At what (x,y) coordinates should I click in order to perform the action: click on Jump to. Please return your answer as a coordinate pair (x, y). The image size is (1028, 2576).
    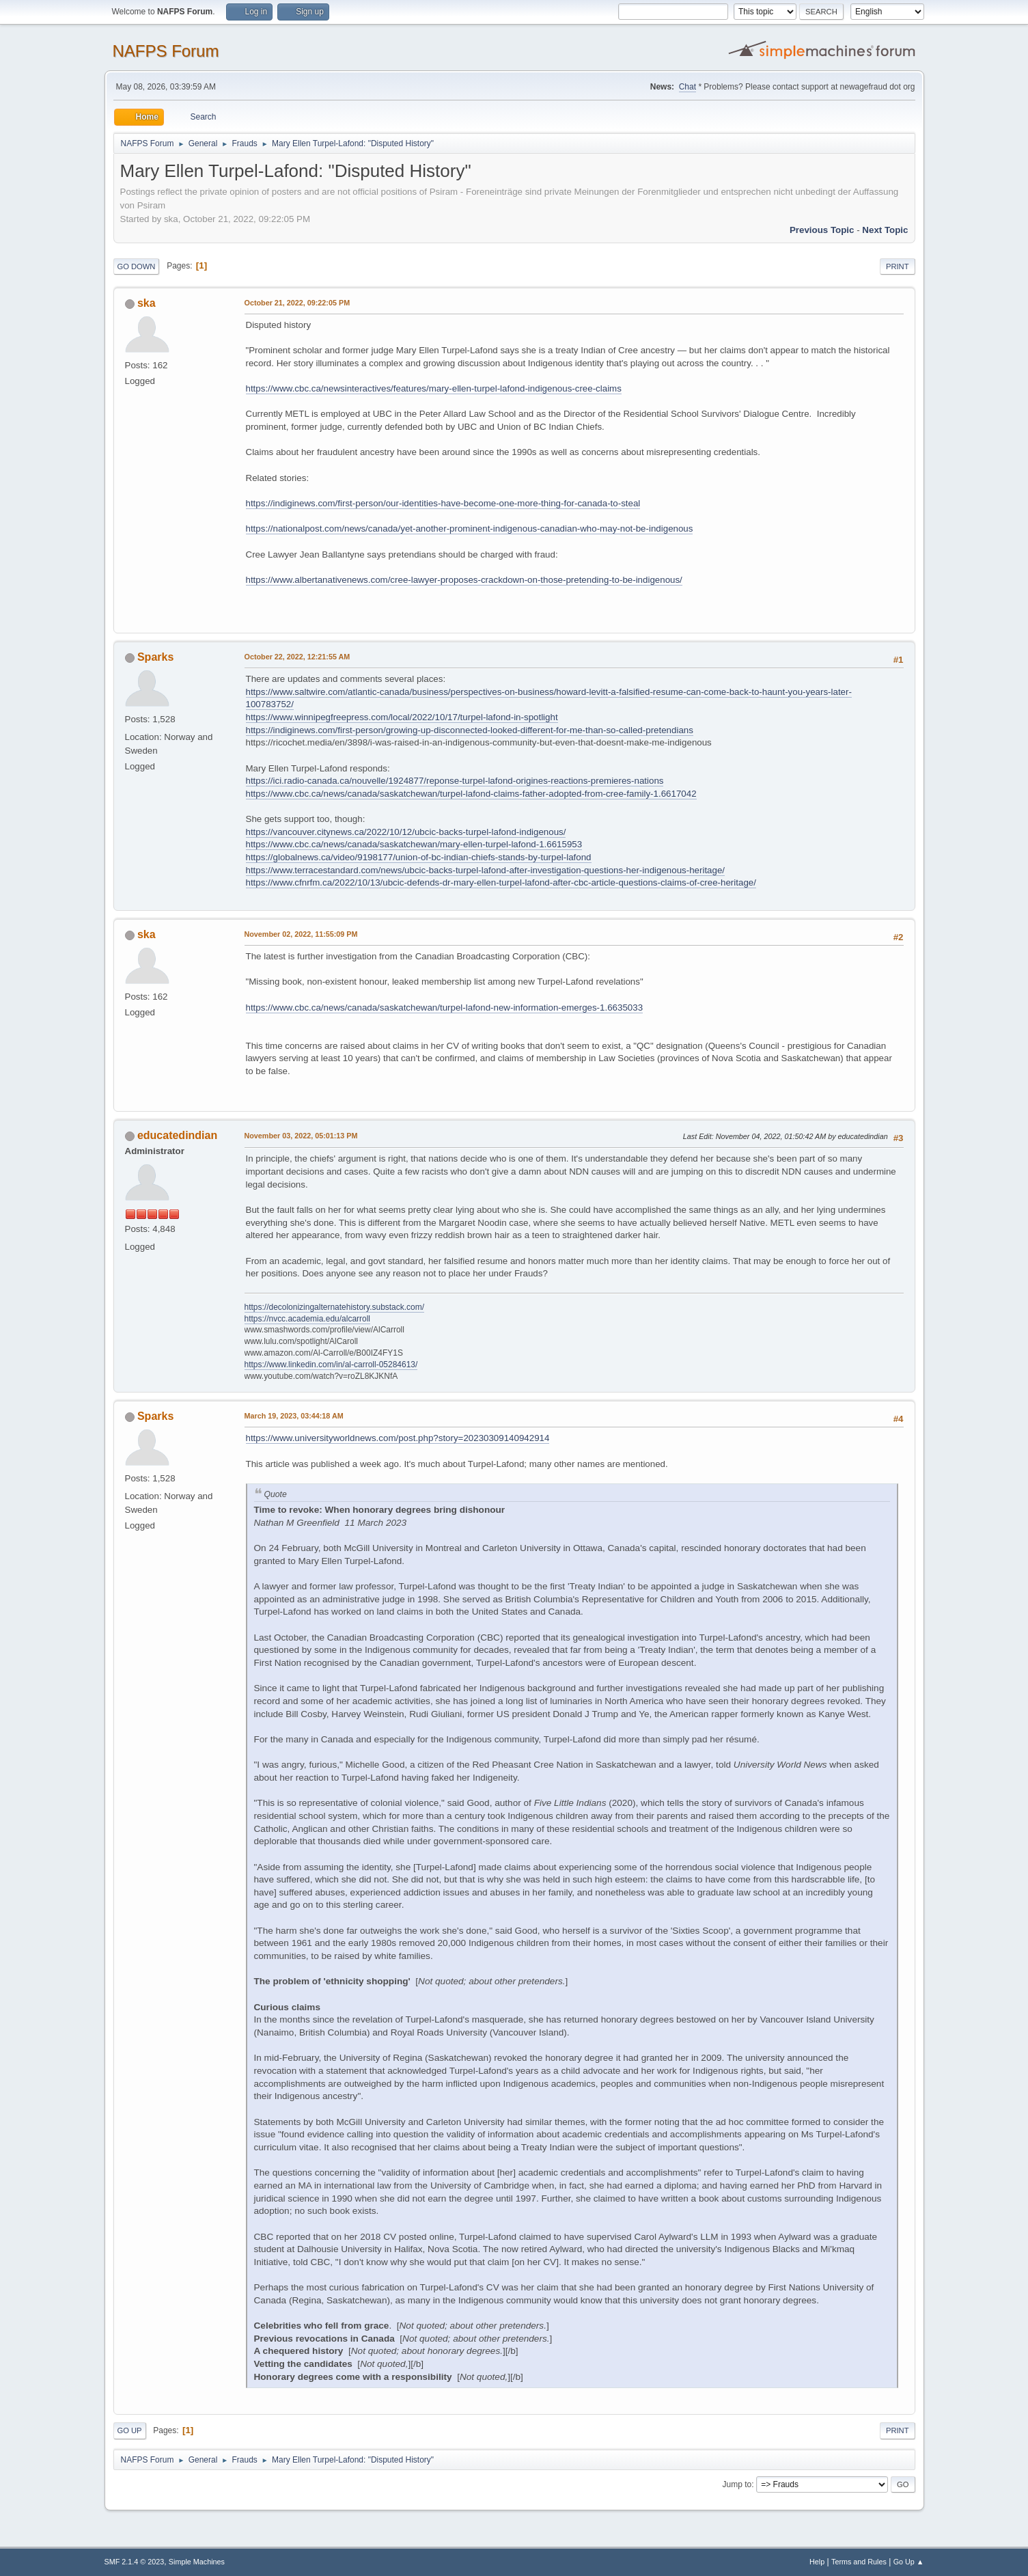
    Looking at the image, I should click on (737, 2484).